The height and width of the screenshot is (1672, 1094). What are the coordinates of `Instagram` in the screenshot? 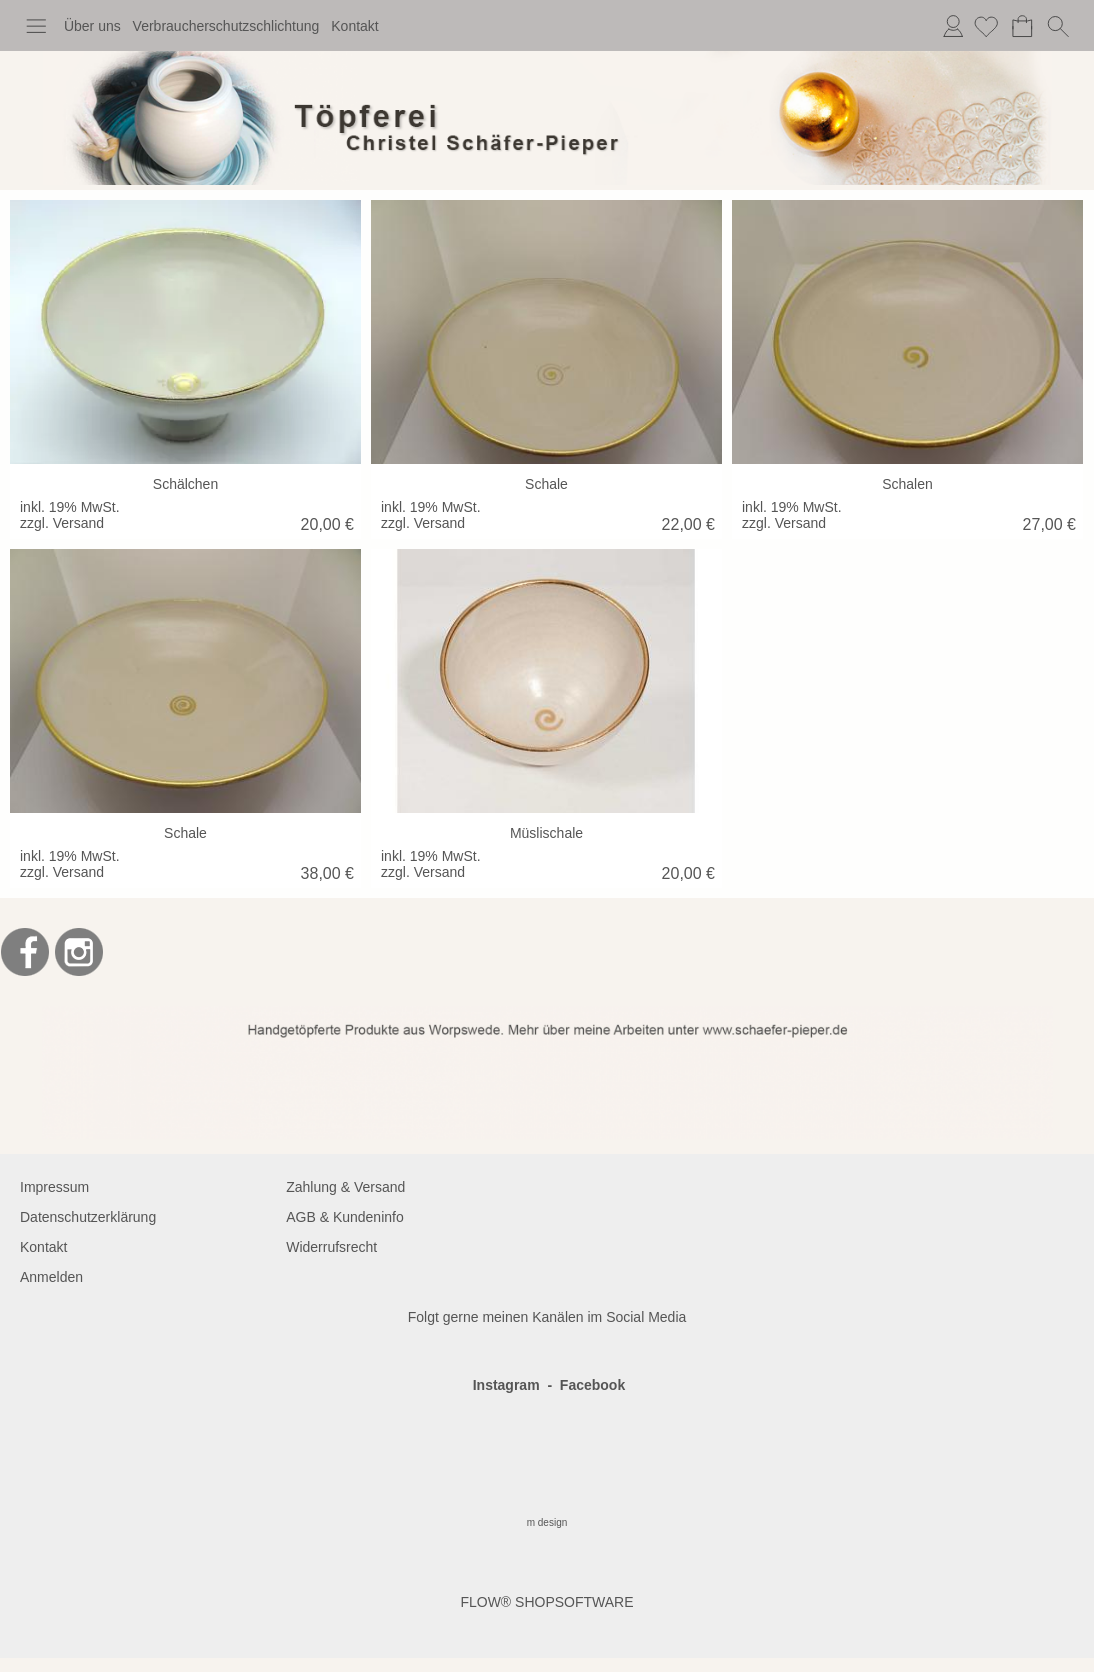 It's located at (506, 1385).